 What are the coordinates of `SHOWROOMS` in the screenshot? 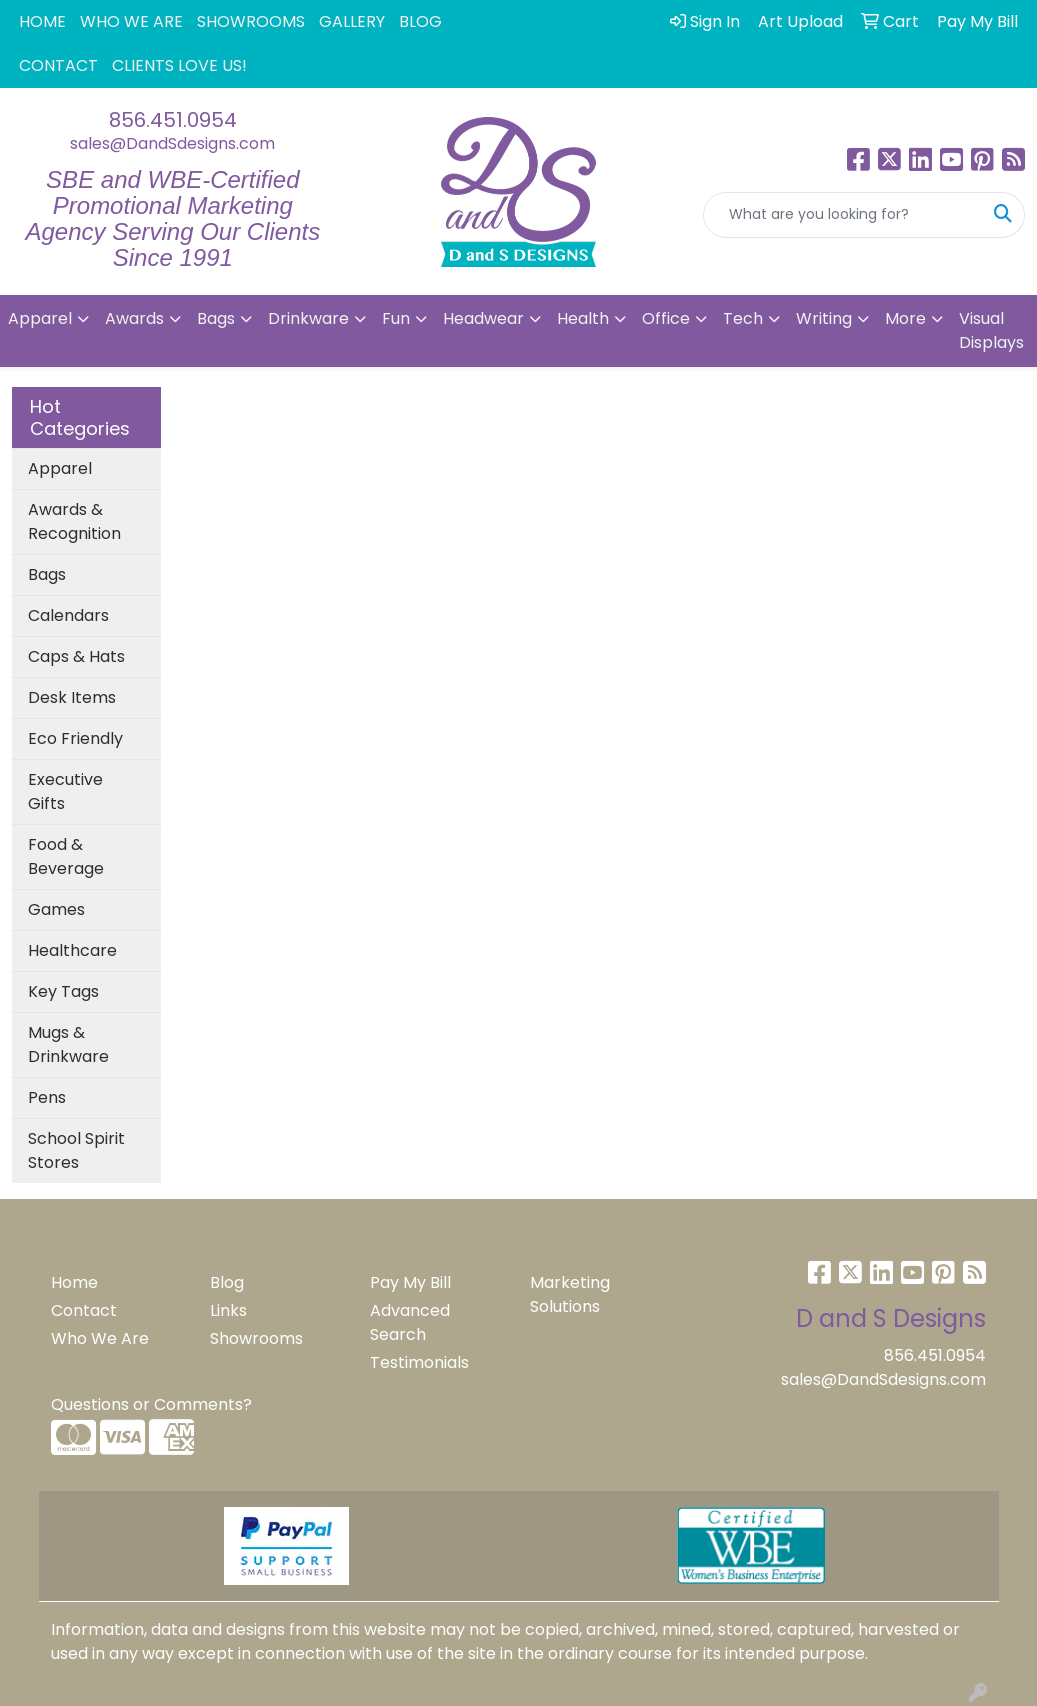 It's located at (251, 21).